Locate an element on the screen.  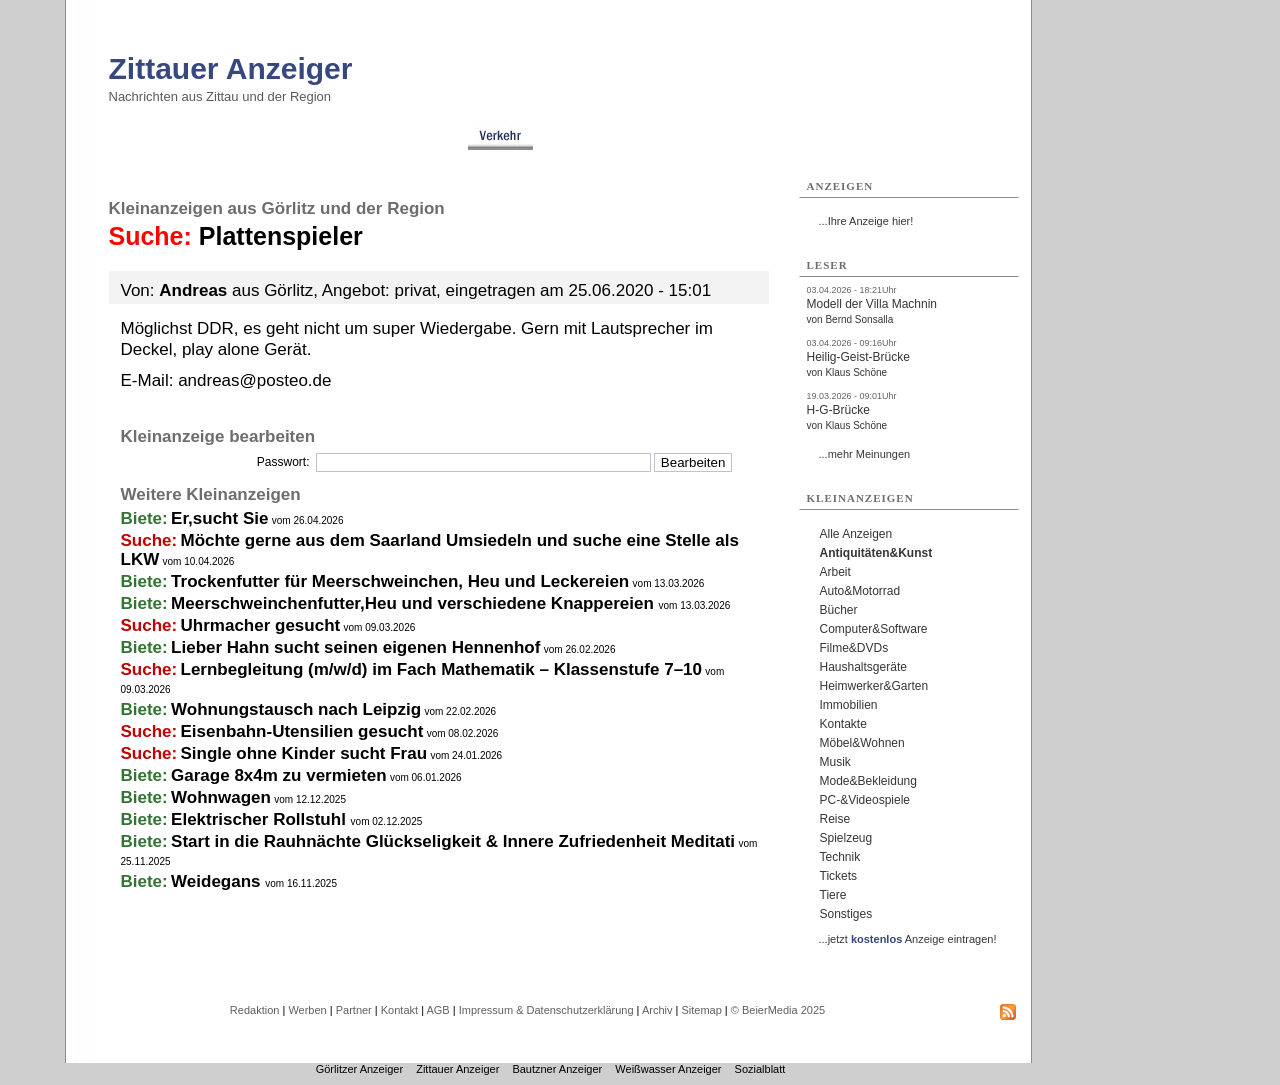
Technik is located at coordinates (840, 857).